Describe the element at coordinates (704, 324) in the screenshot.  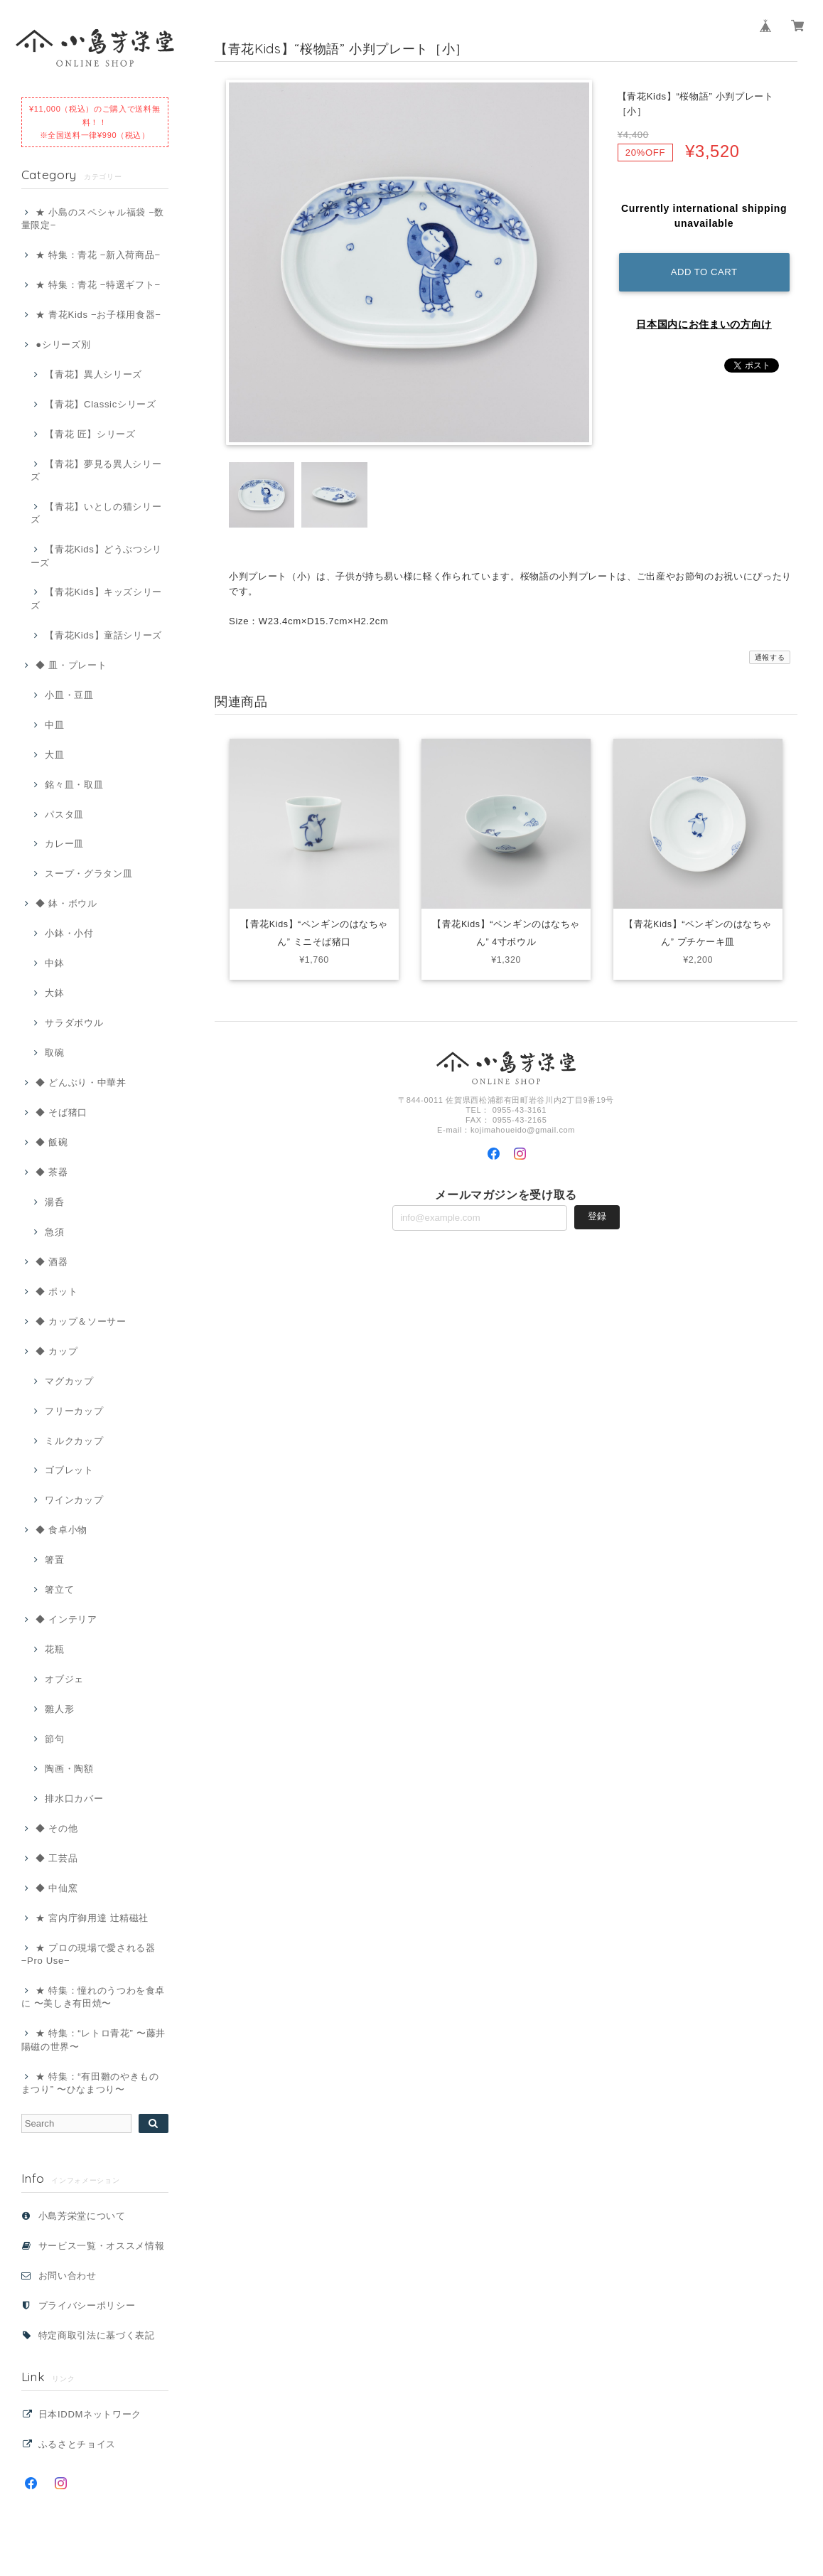
I see `日本国内にお住まいの方向け` at that location.